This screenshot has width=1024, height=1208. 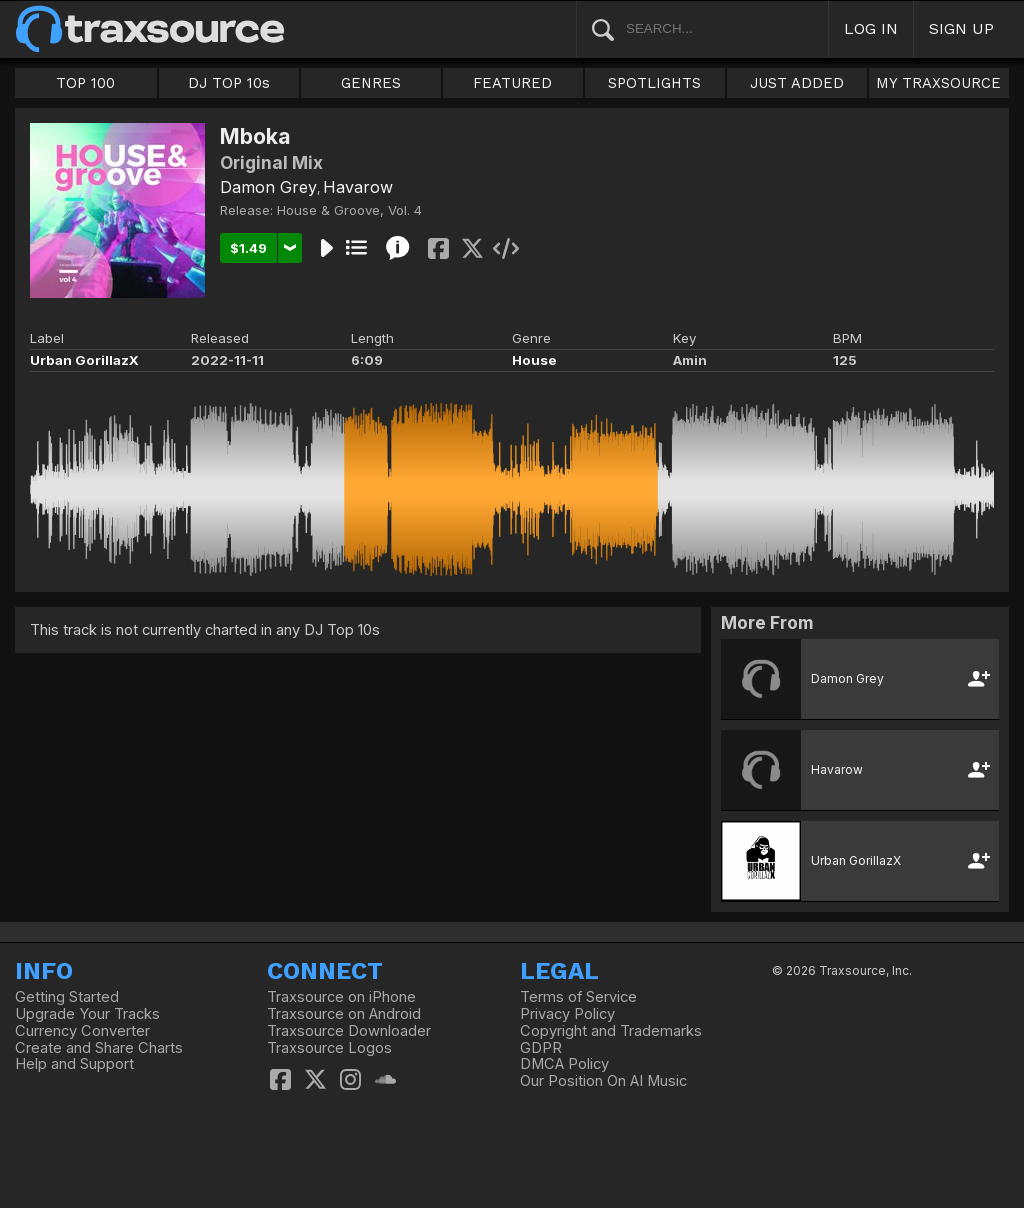 I want to click on House, so click(x=534, y=360).